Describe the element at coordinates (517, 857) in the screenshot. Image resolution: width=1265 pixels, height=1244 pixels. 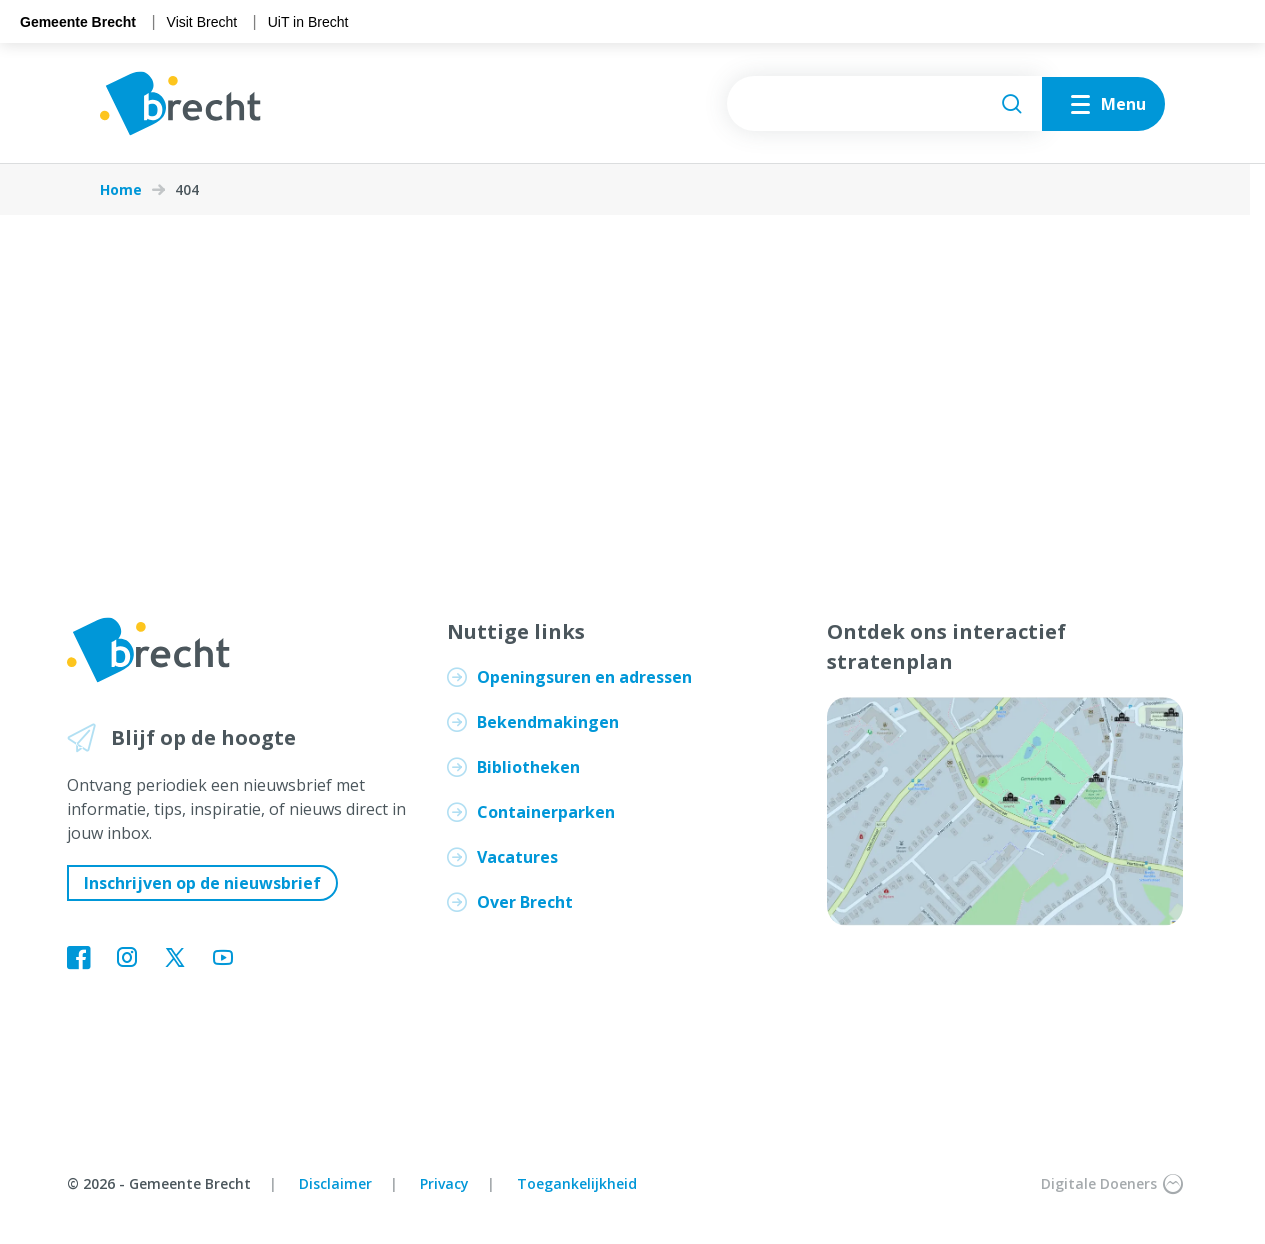
I see `Vacatures` at that location.